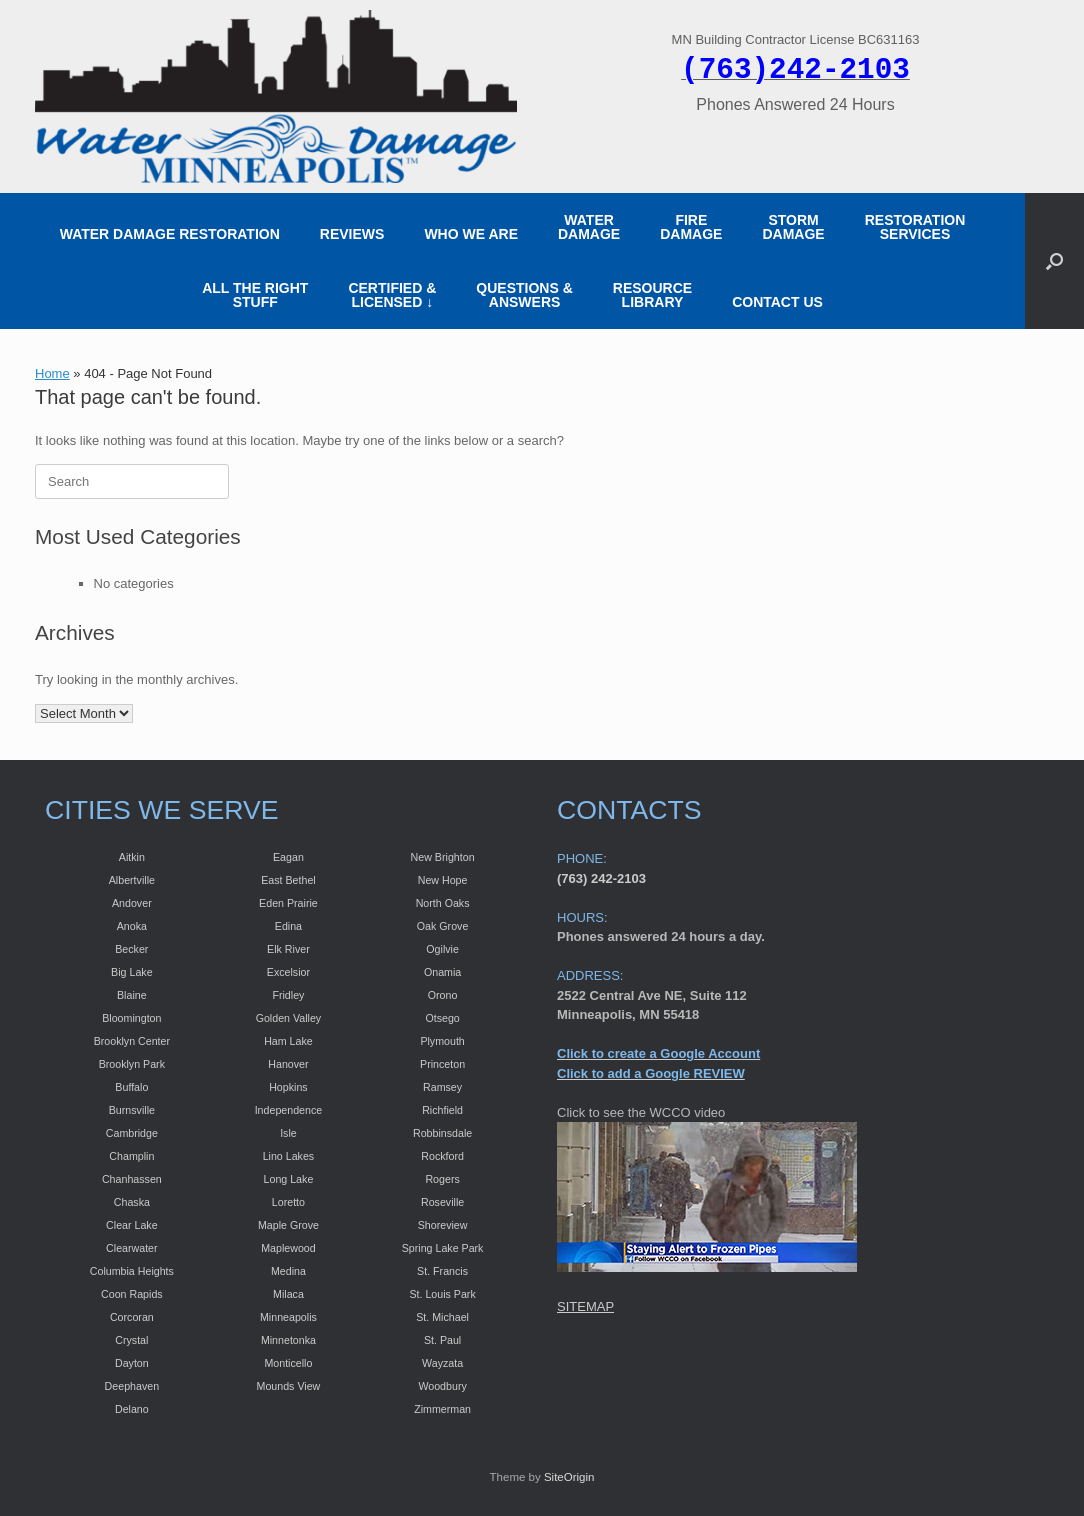 This screenshot has height=1516, width=1084. Describe the element at coordinates (288, 995) in the screenshot. I see `Fridley` at that location.